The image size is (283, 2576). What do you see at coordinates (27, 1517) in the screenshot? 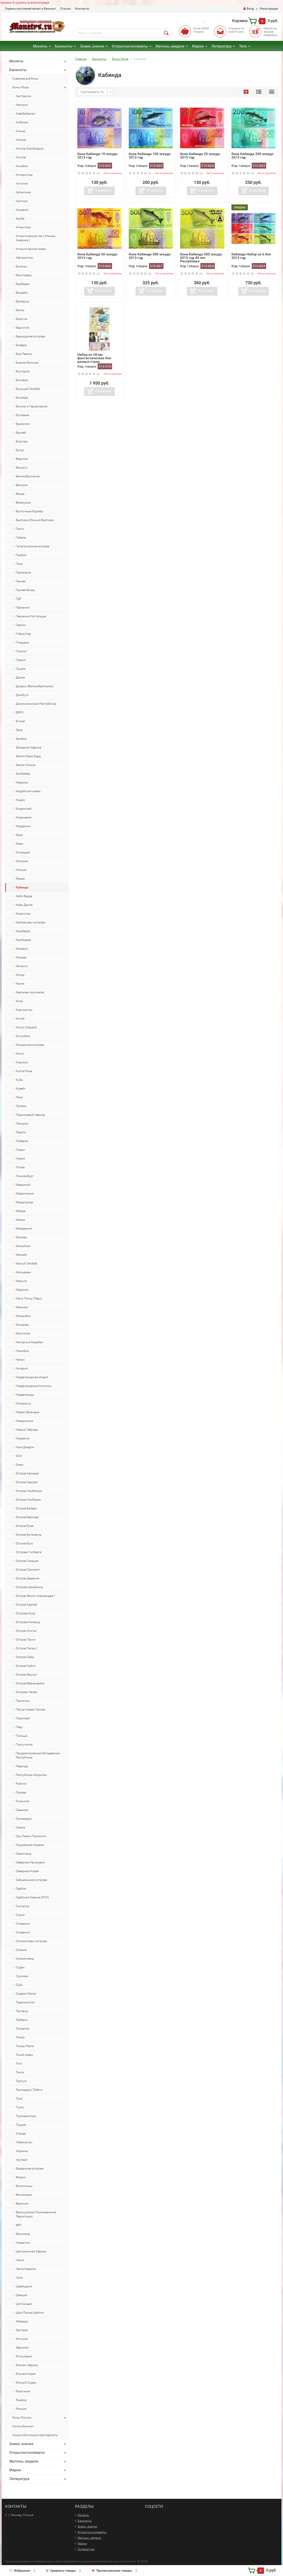
I see `Остров Беркнер` at bounding box center [27, 1517].